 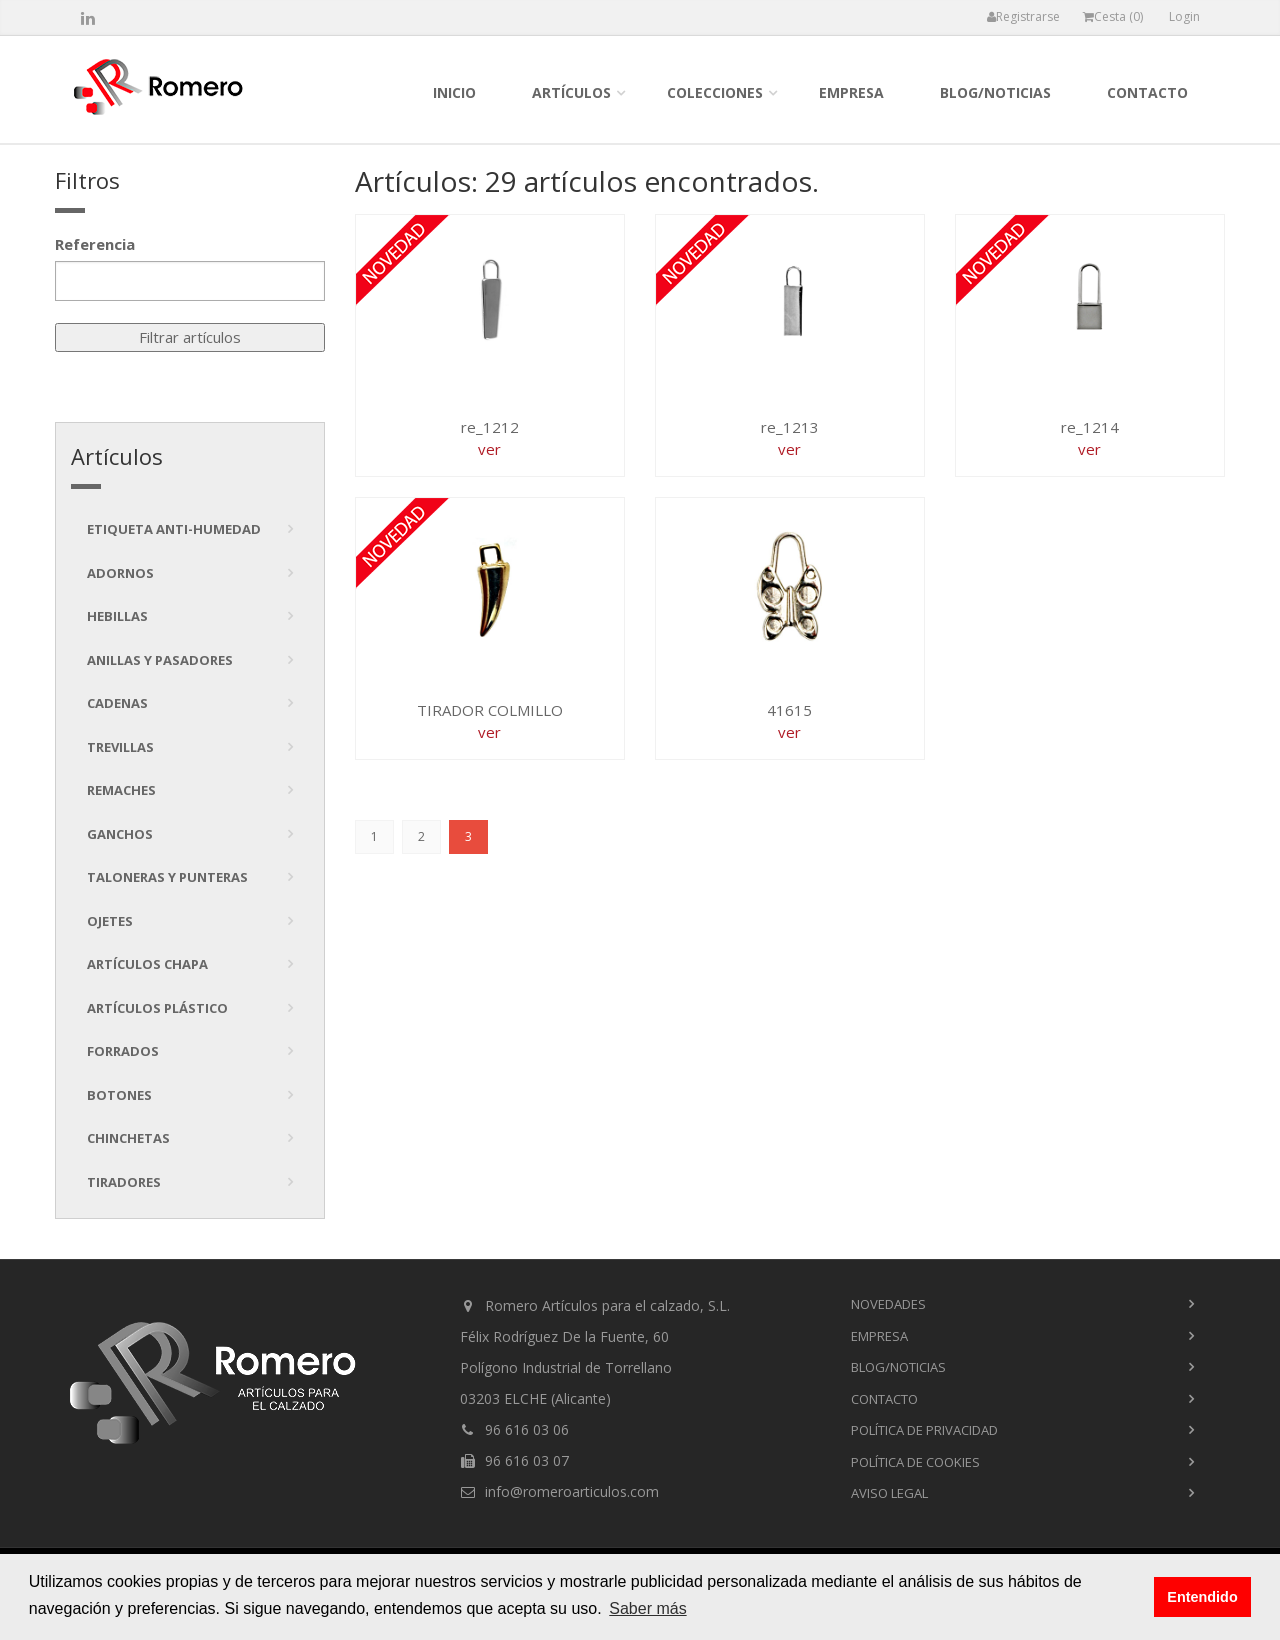 I want to click on Registrarse, so click(x=1023, y=16).